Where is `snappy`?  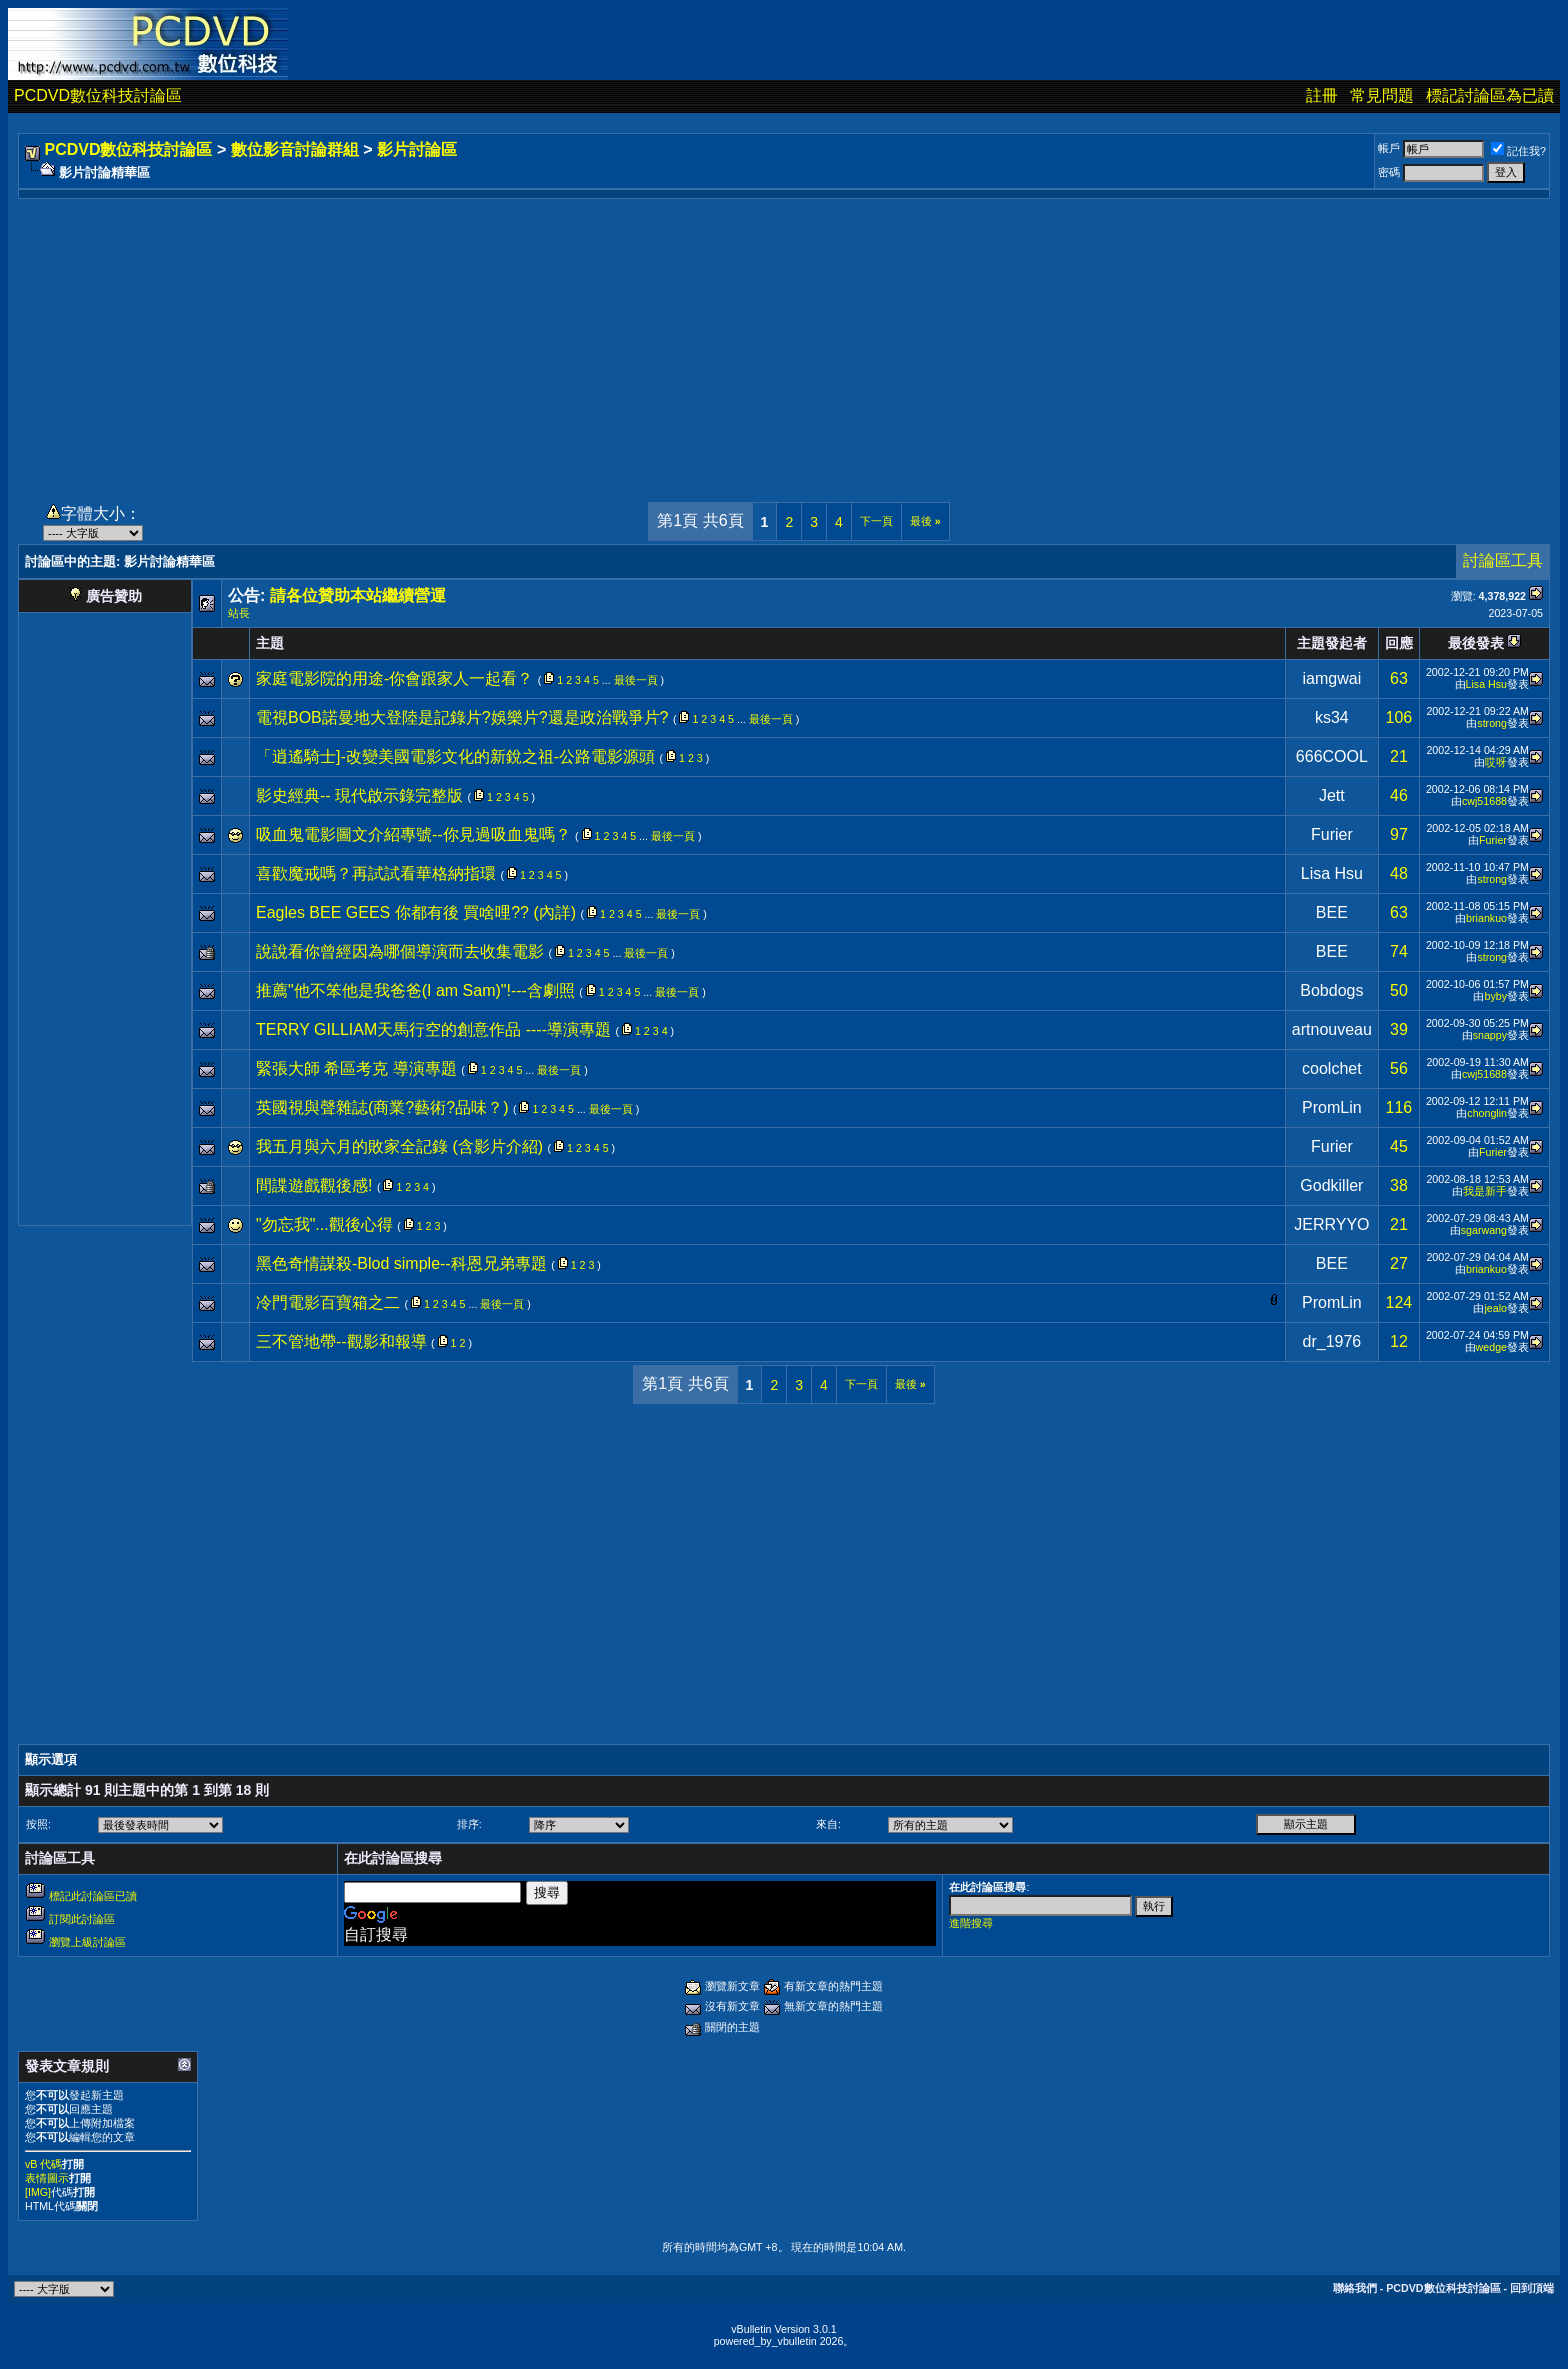 snappy is located at coordinates (1490, 1035).